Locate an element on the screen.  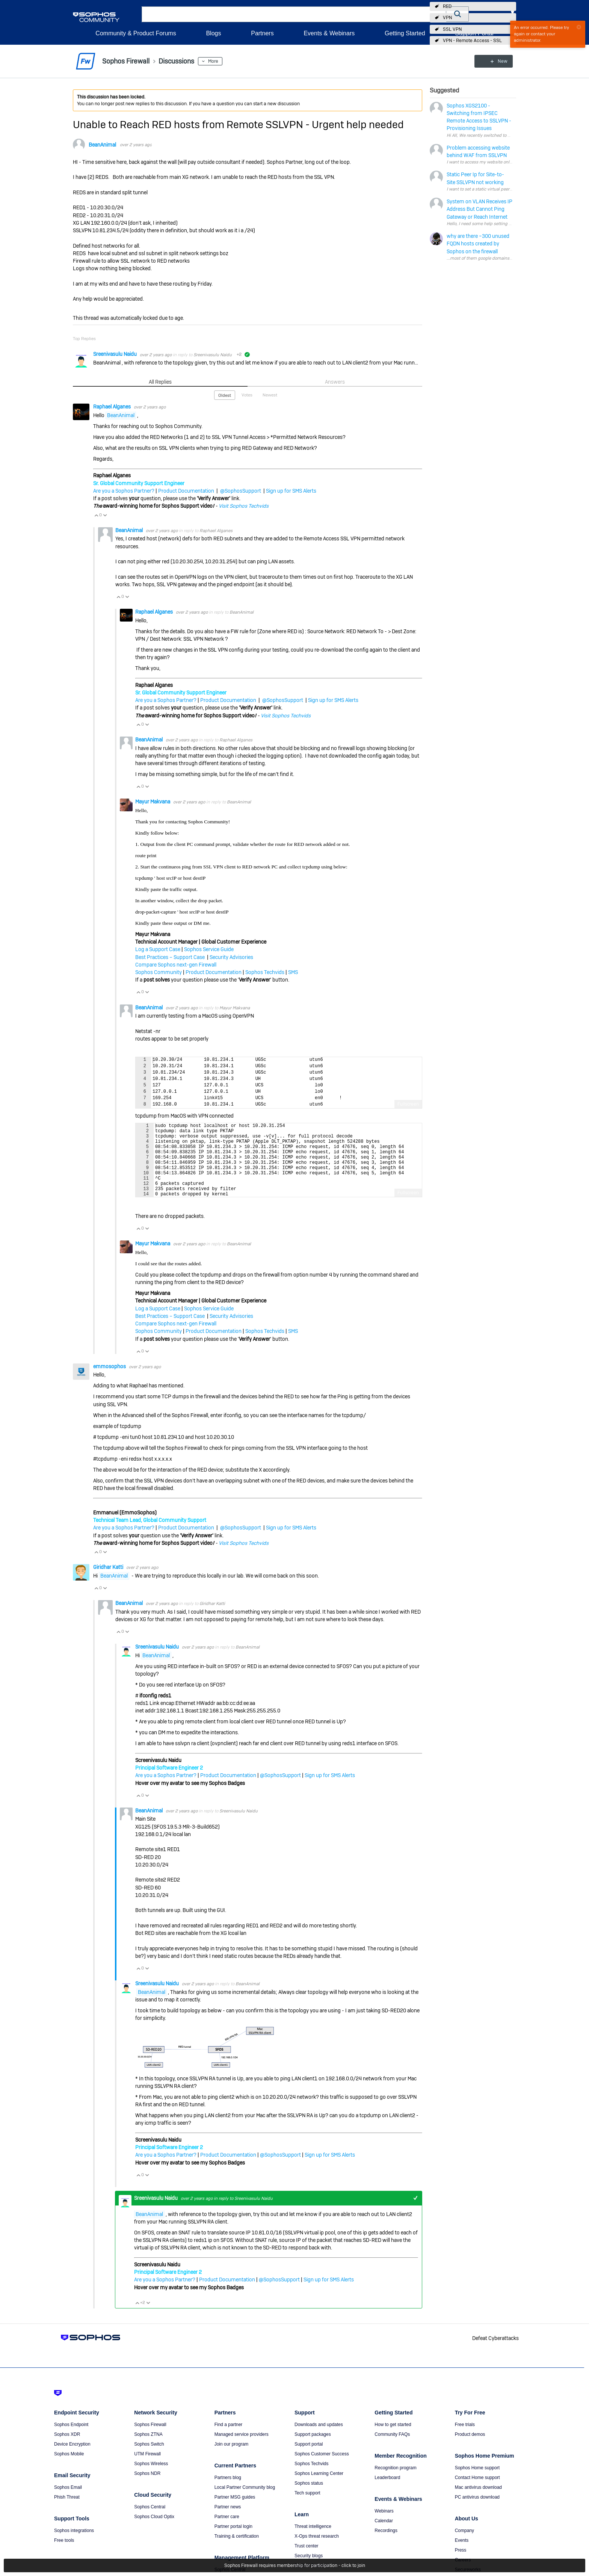
Find a partner is located at coordinates (228, 2440).